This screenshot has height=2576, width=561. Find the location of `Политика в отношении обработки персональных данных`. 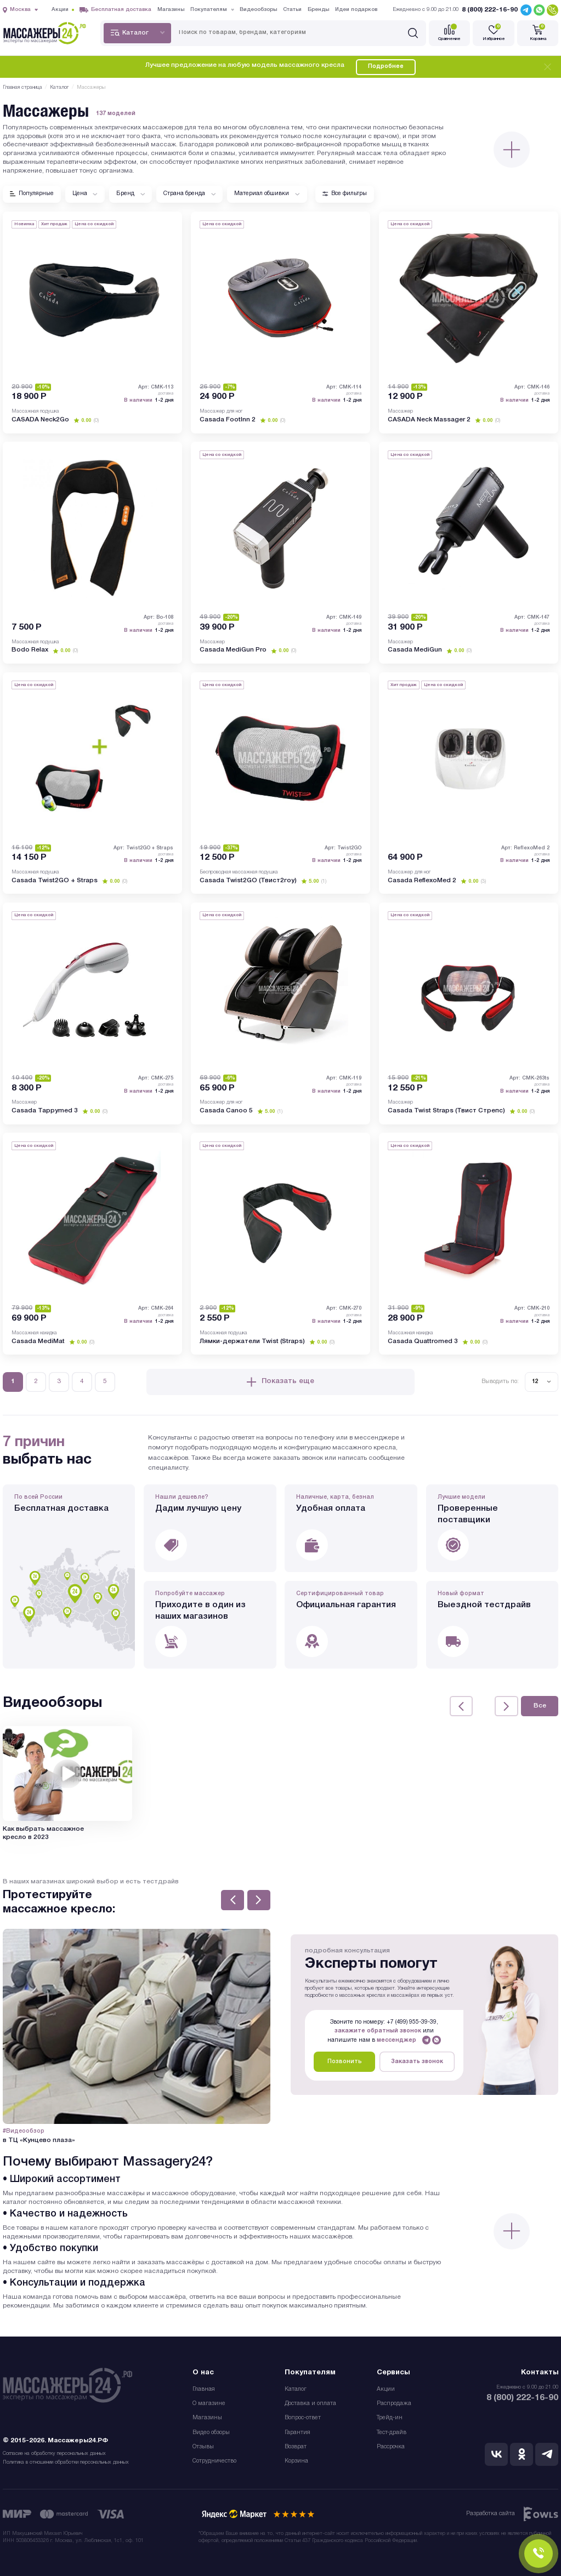

Политика в отношении обработки персональных данных is located at coordinates (66, 2462).